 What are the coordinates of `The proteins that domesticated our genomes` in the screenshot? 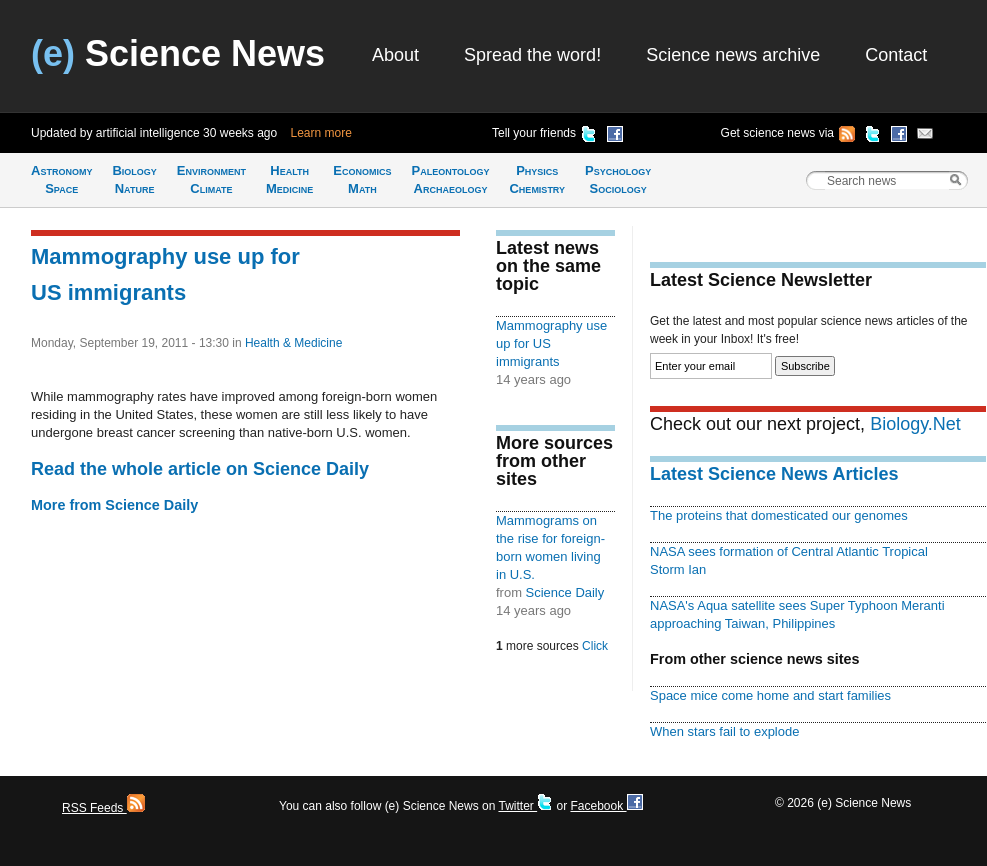 It's located at (779, 515).